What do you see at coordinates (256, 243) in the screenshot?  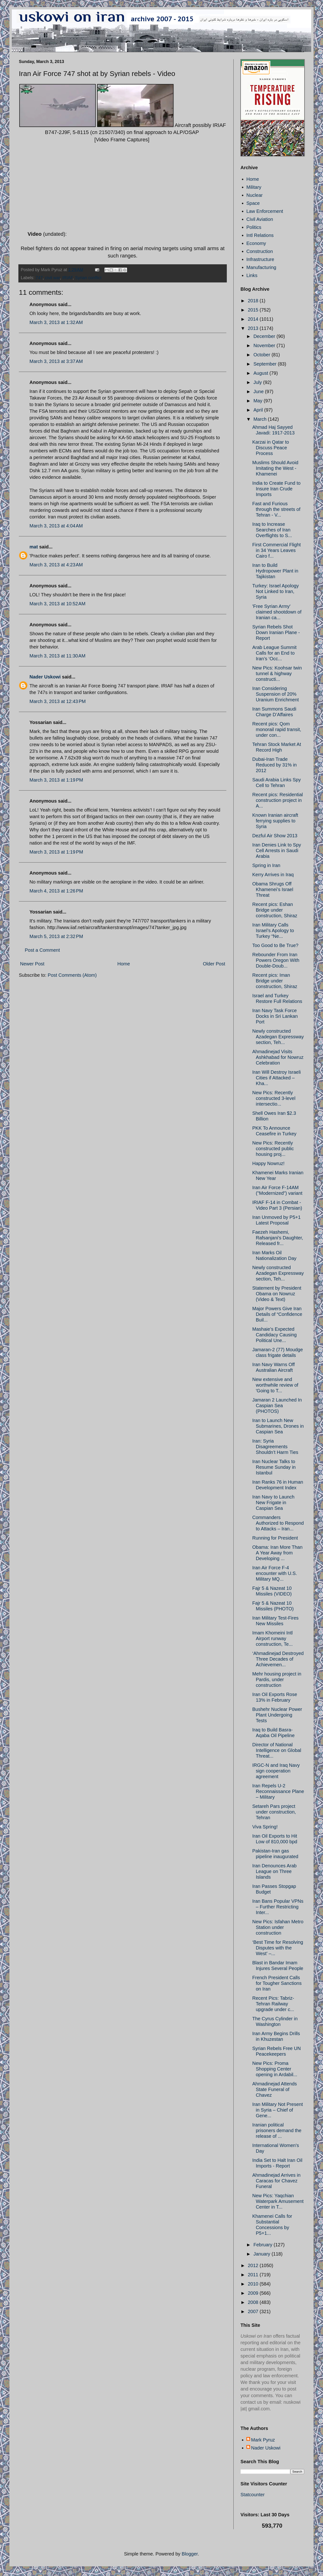 I see `Economy` at bounding box center [256, 243].